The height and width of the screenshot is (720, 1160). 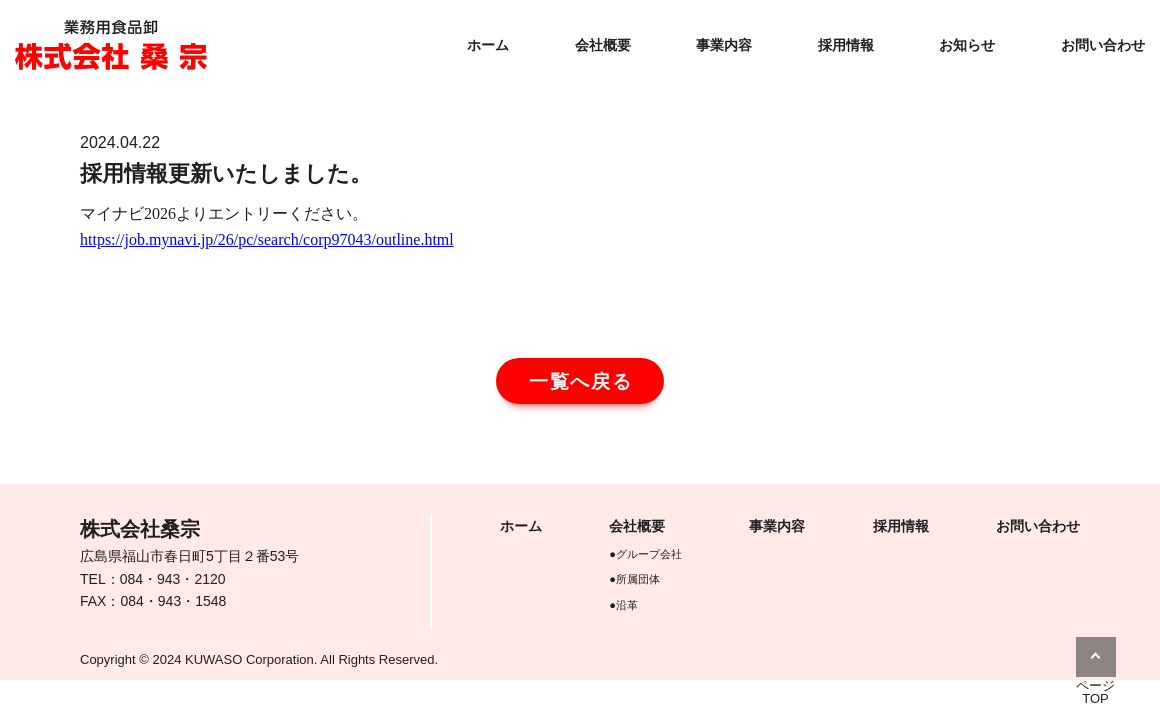 I want to click on https://job.mynavi.jp/26/pc/search/corp97043/outline.html, so click(x=267, y=239).